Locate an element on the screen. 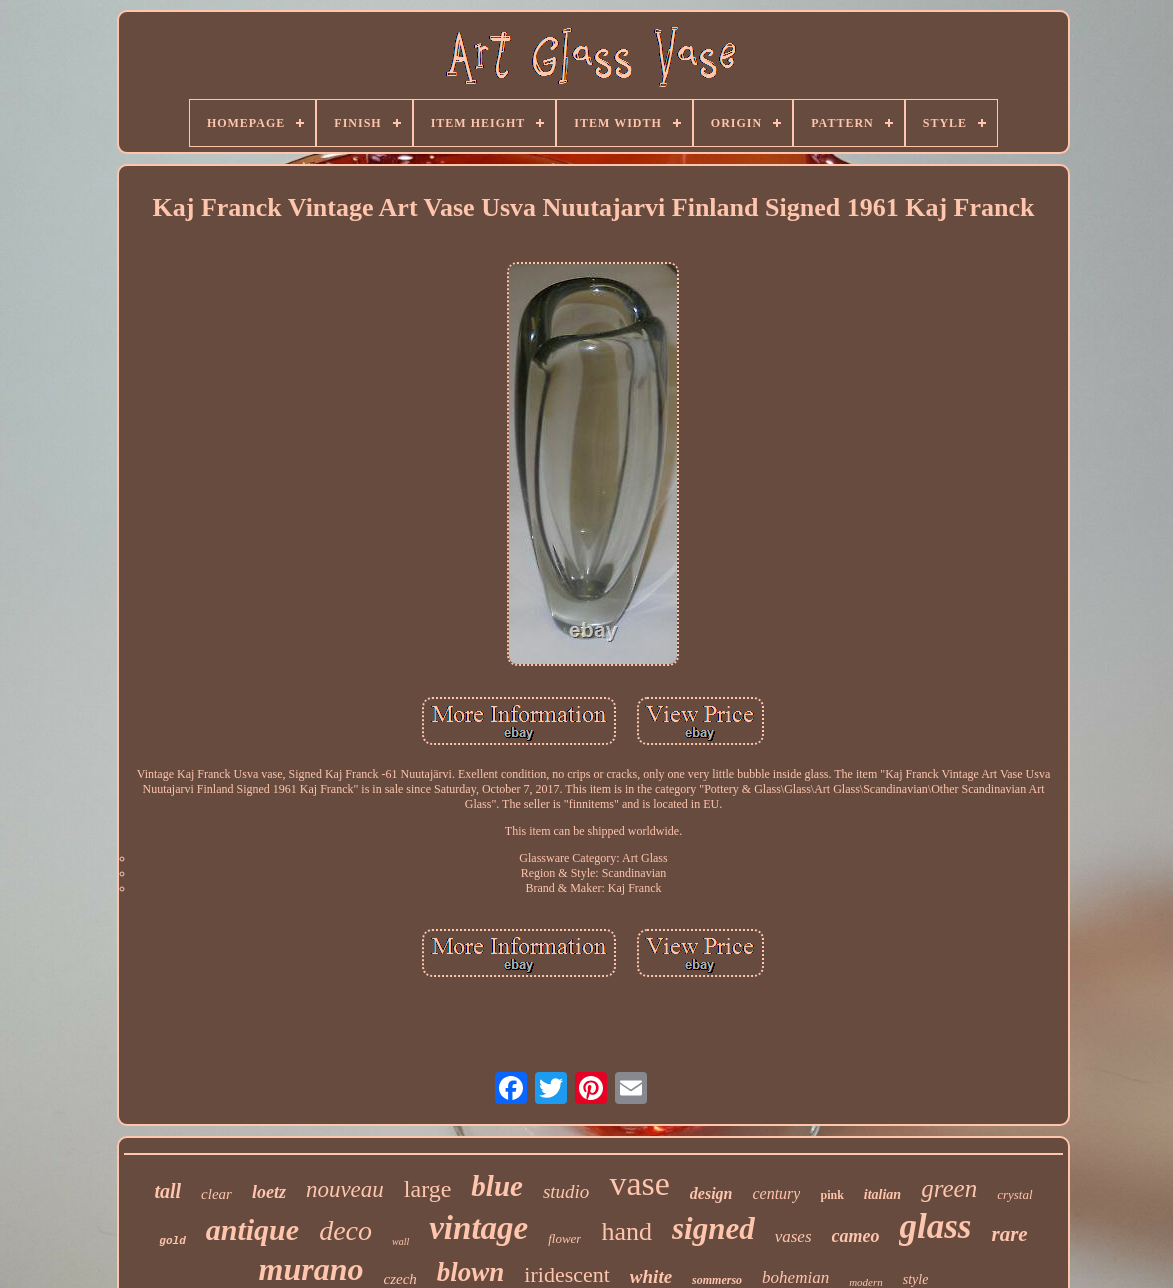 This screenshot has width=1173, height=1288. studio is located at coordinates (566, 1191).